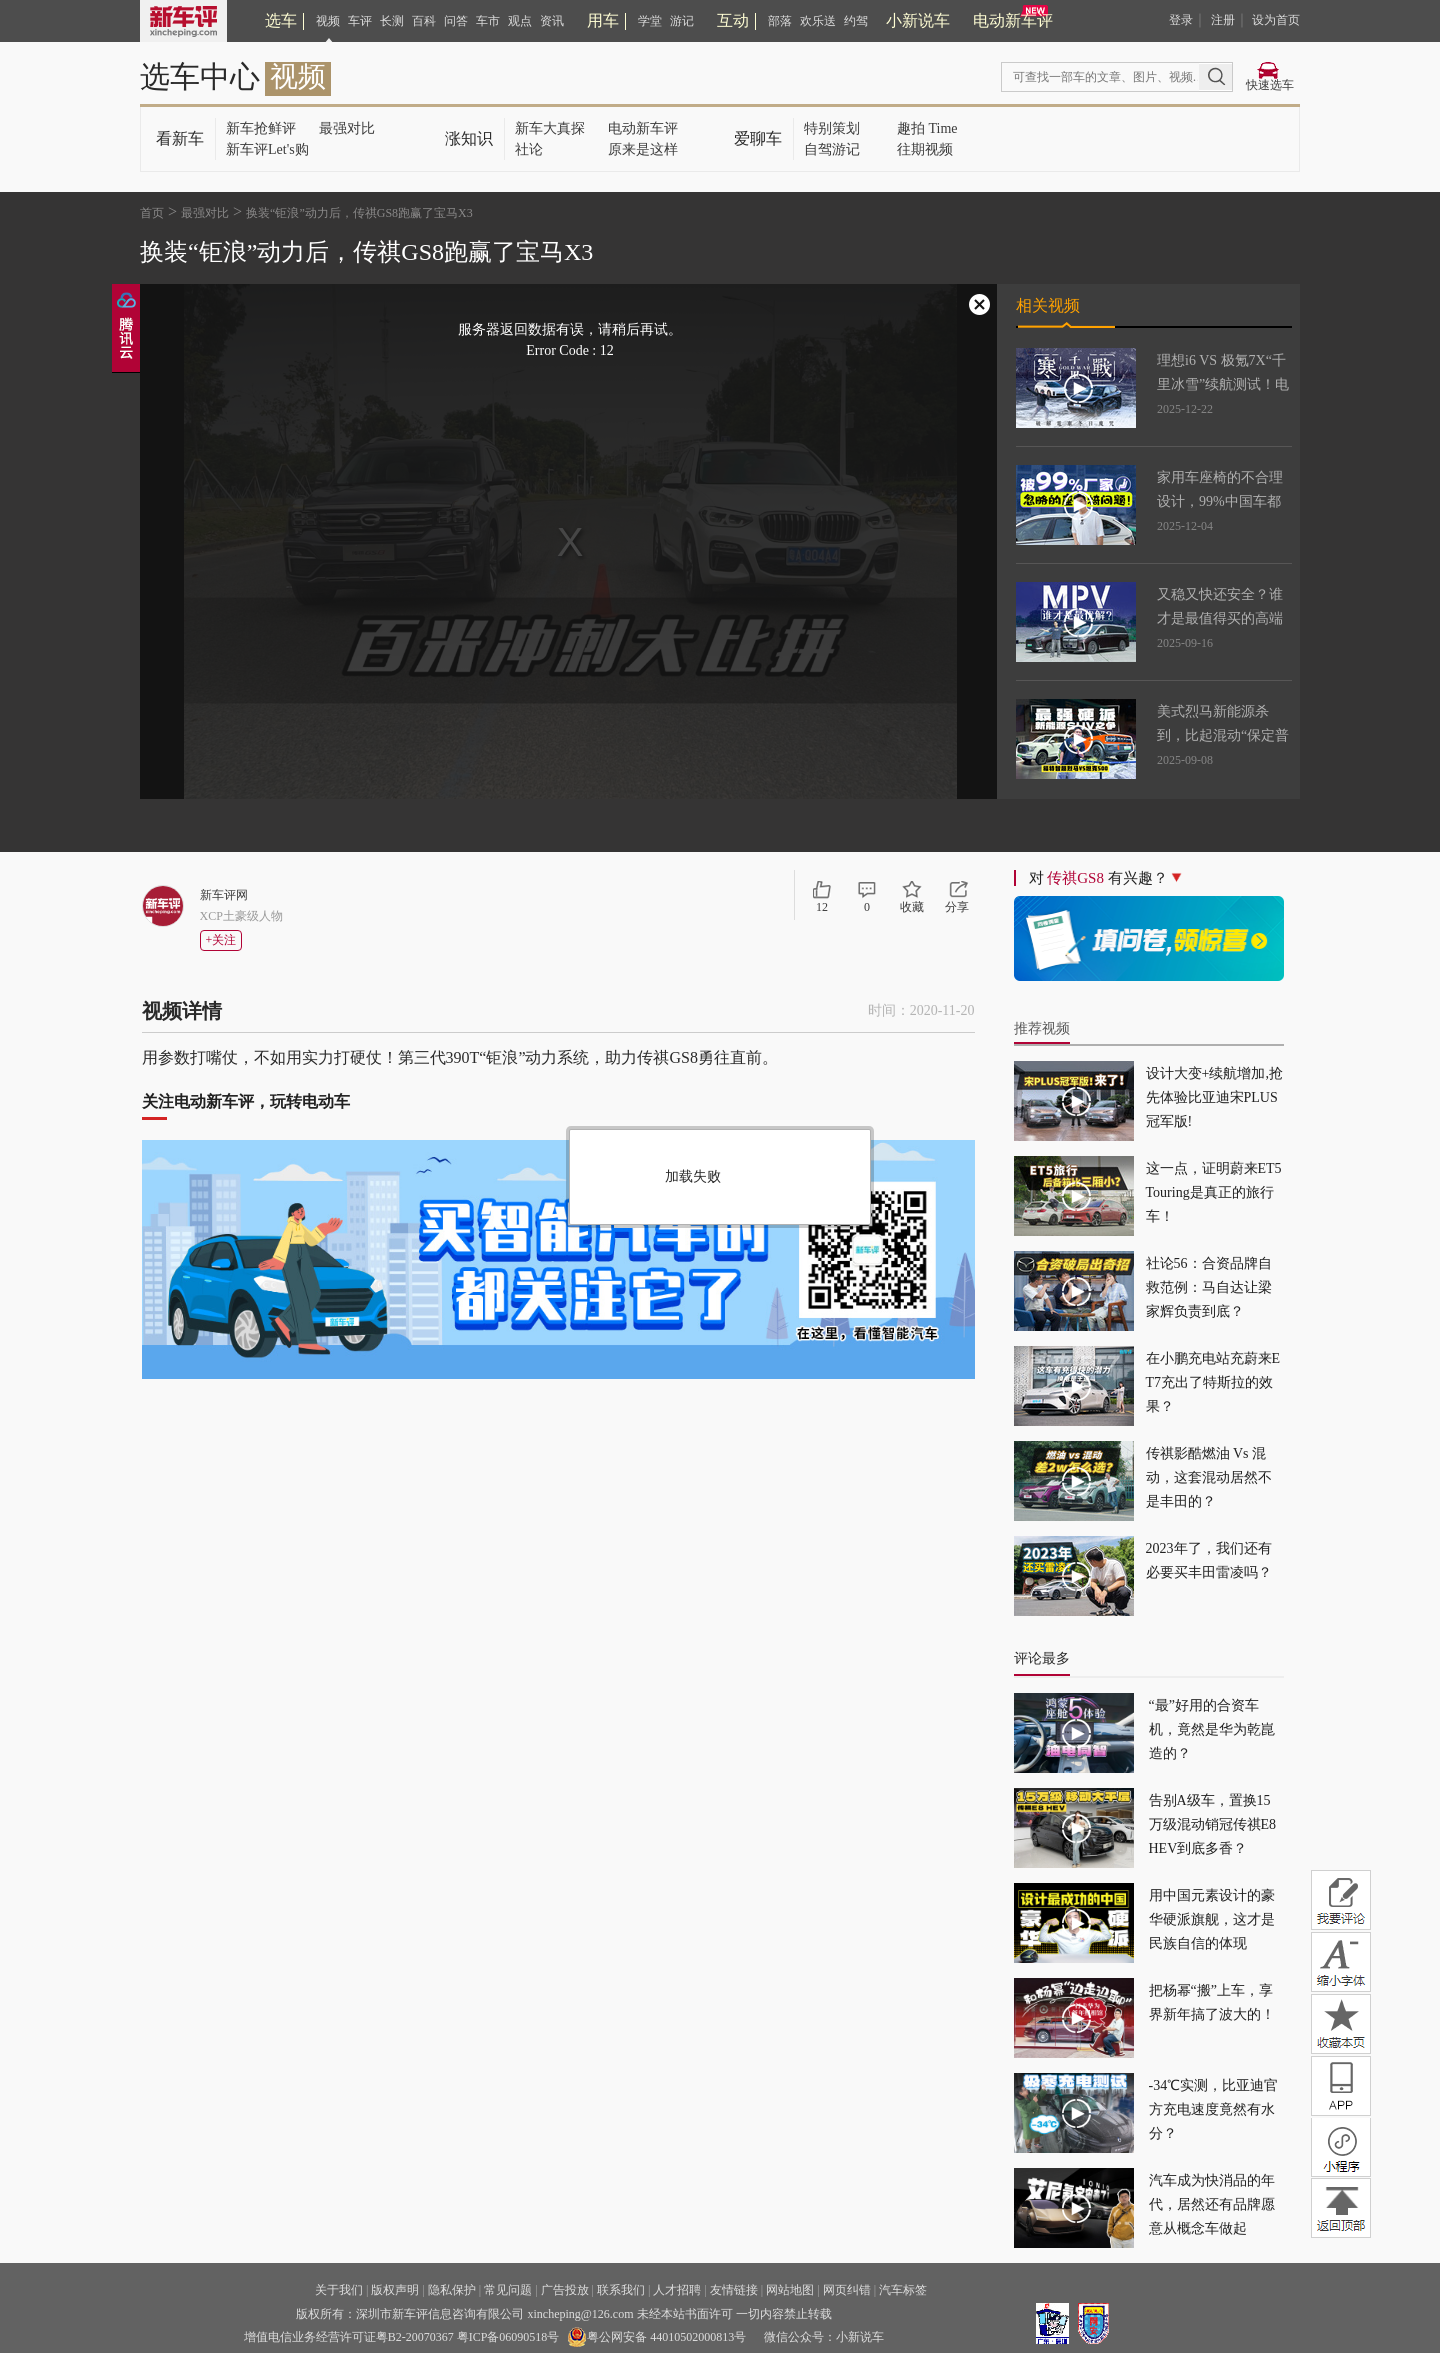 This screenshot has width=1440, height=2353. What do you see at coordinates (267, 149) in the screenshot?
I see `新车评Let's购` at bounding box center [267, 149].